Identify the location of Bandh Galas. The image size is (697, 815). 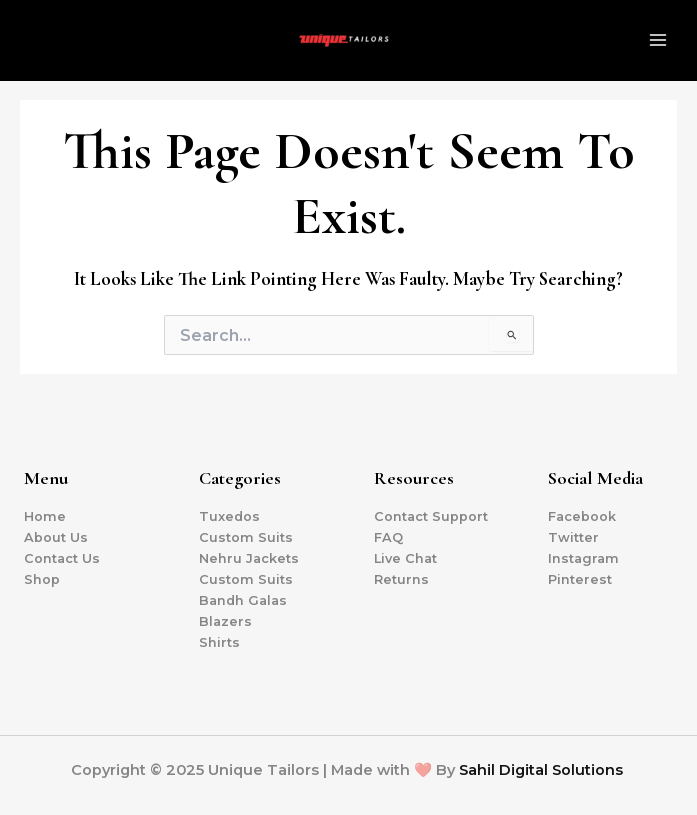
(243, 600).